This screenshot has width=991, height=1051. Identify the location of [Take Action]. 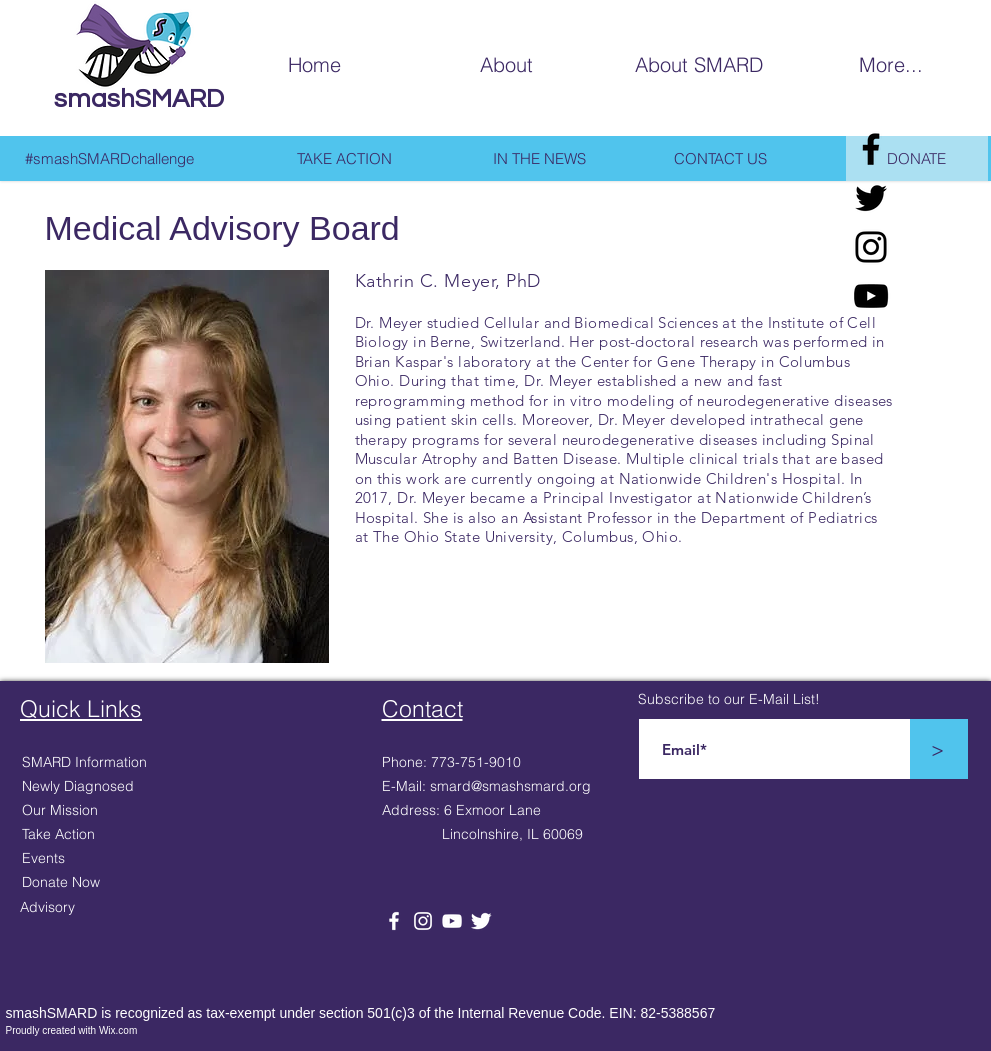
(127, 835).